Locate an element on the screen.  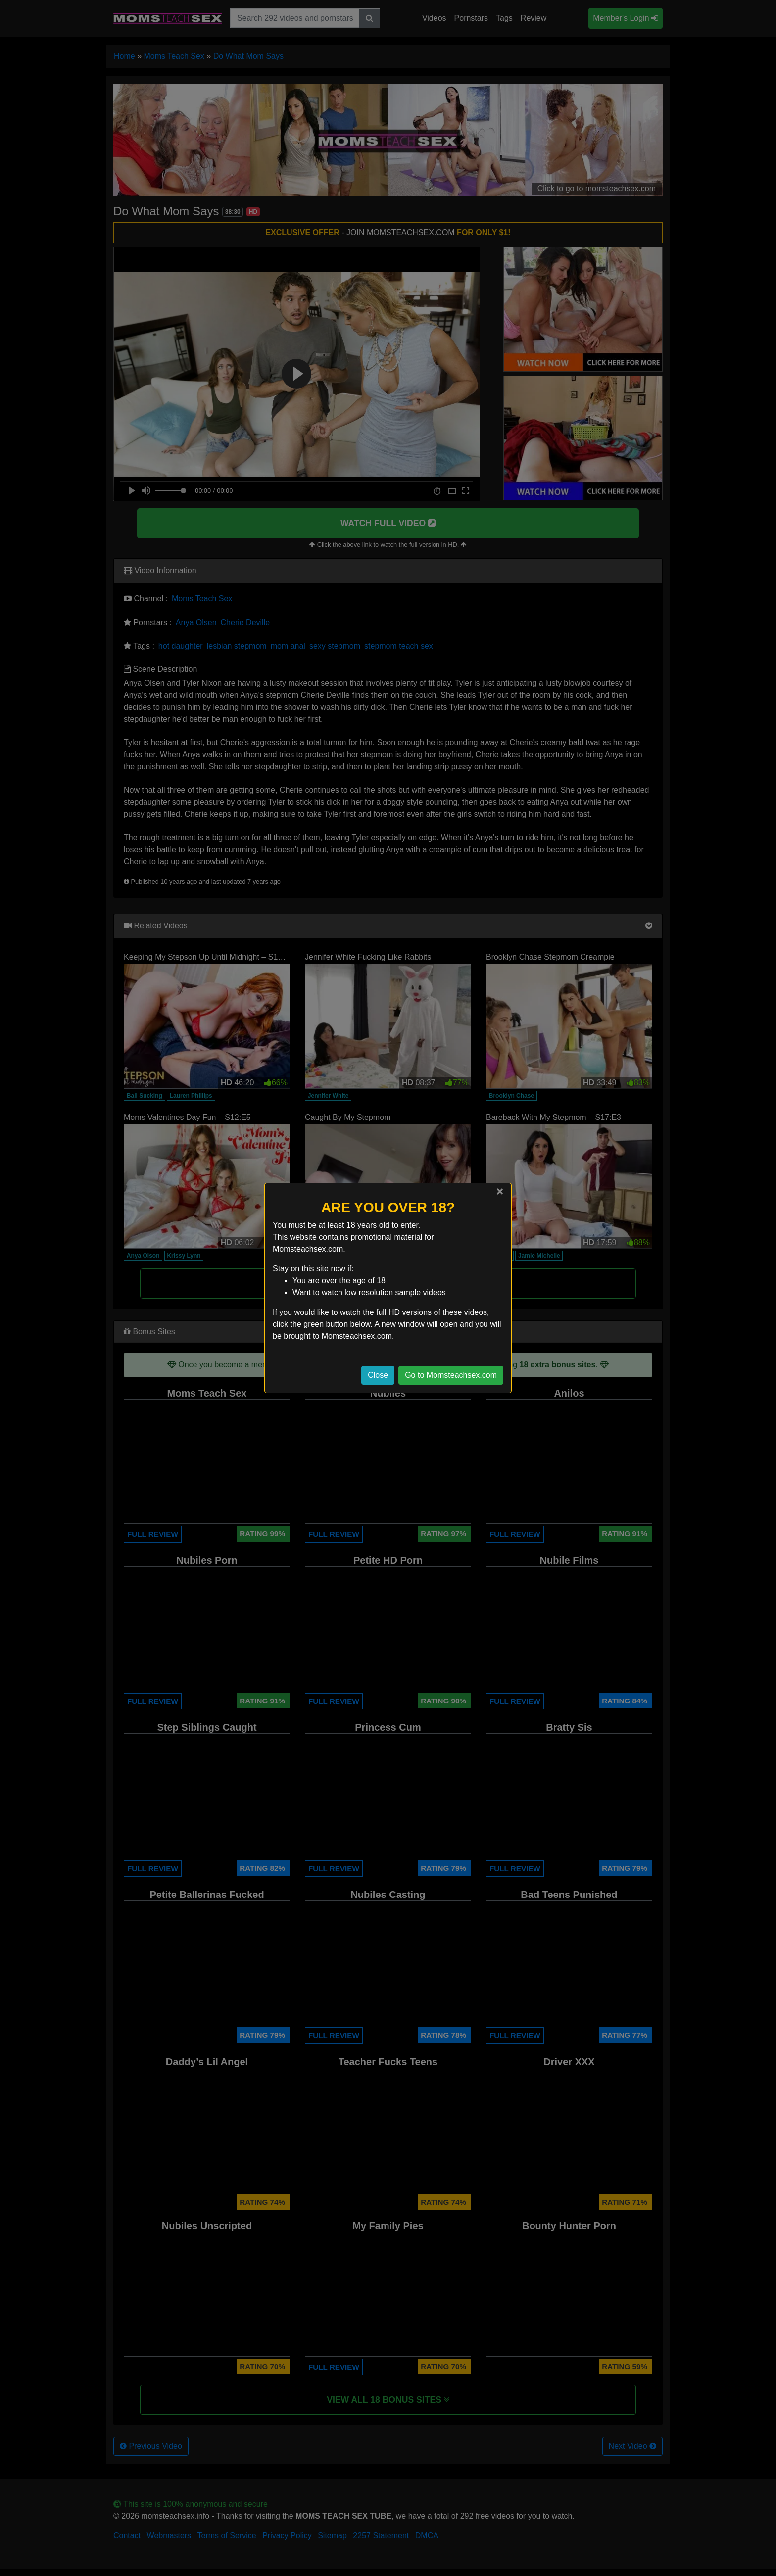
Go to Momsteachsex.com is located at coordinates (451, 1375).